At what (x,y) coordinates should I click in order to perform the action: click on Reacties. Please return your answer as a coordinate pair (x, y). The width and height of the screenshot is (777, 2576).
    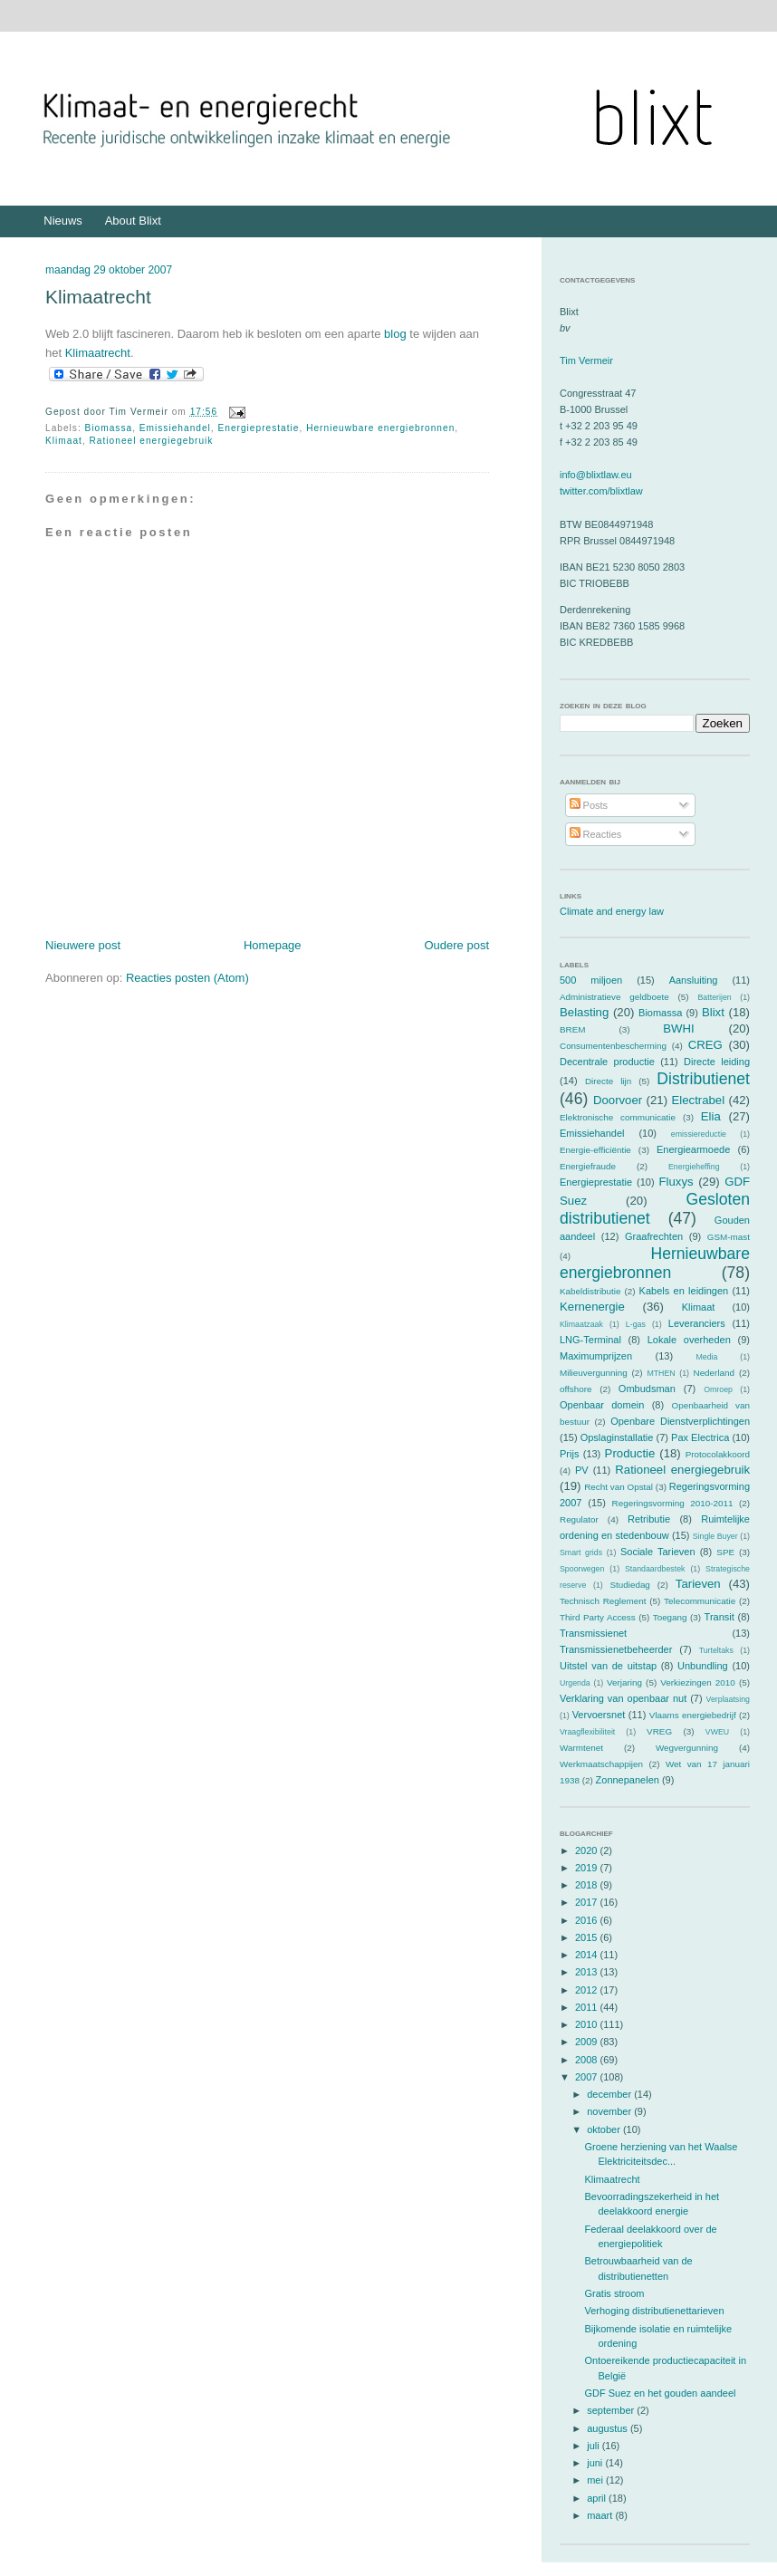
    Looking at the image, I should click on (596, 834).